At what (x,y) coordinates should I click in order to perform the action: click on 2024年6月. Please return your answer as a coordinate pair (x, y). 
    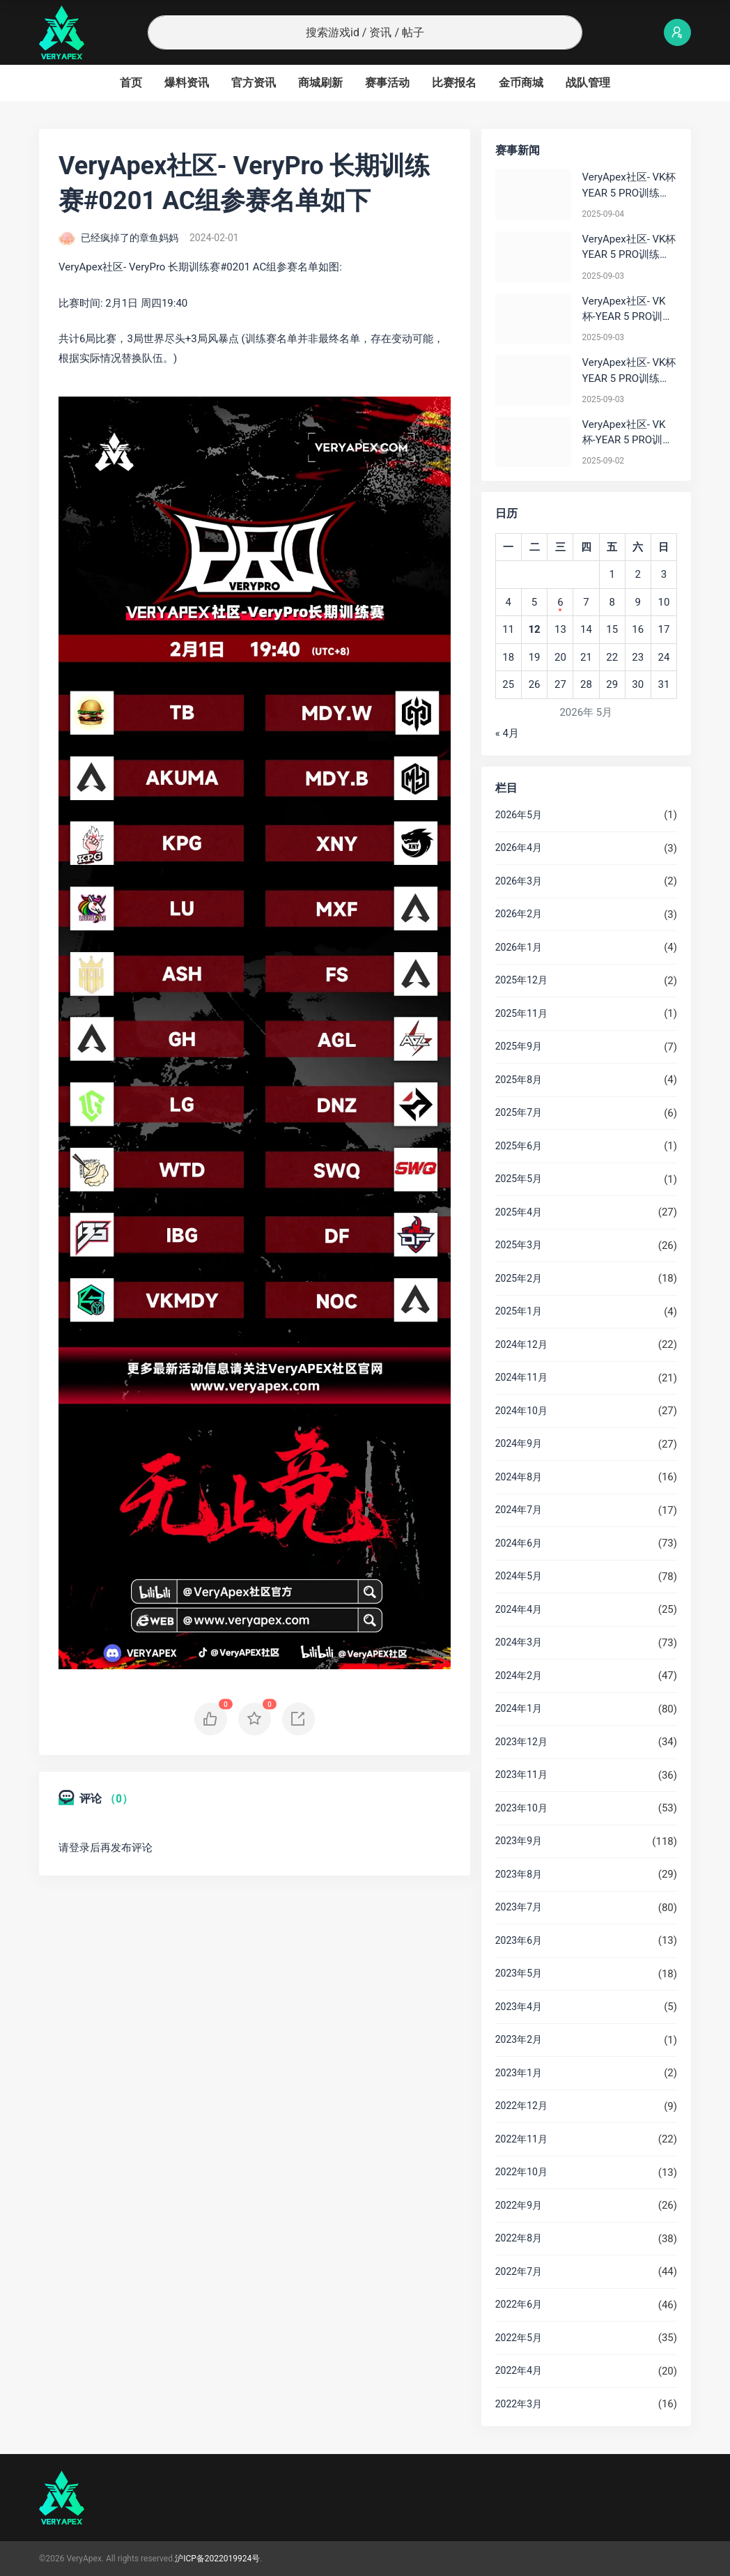
    Looking at the image, I should click on (518, 1543).